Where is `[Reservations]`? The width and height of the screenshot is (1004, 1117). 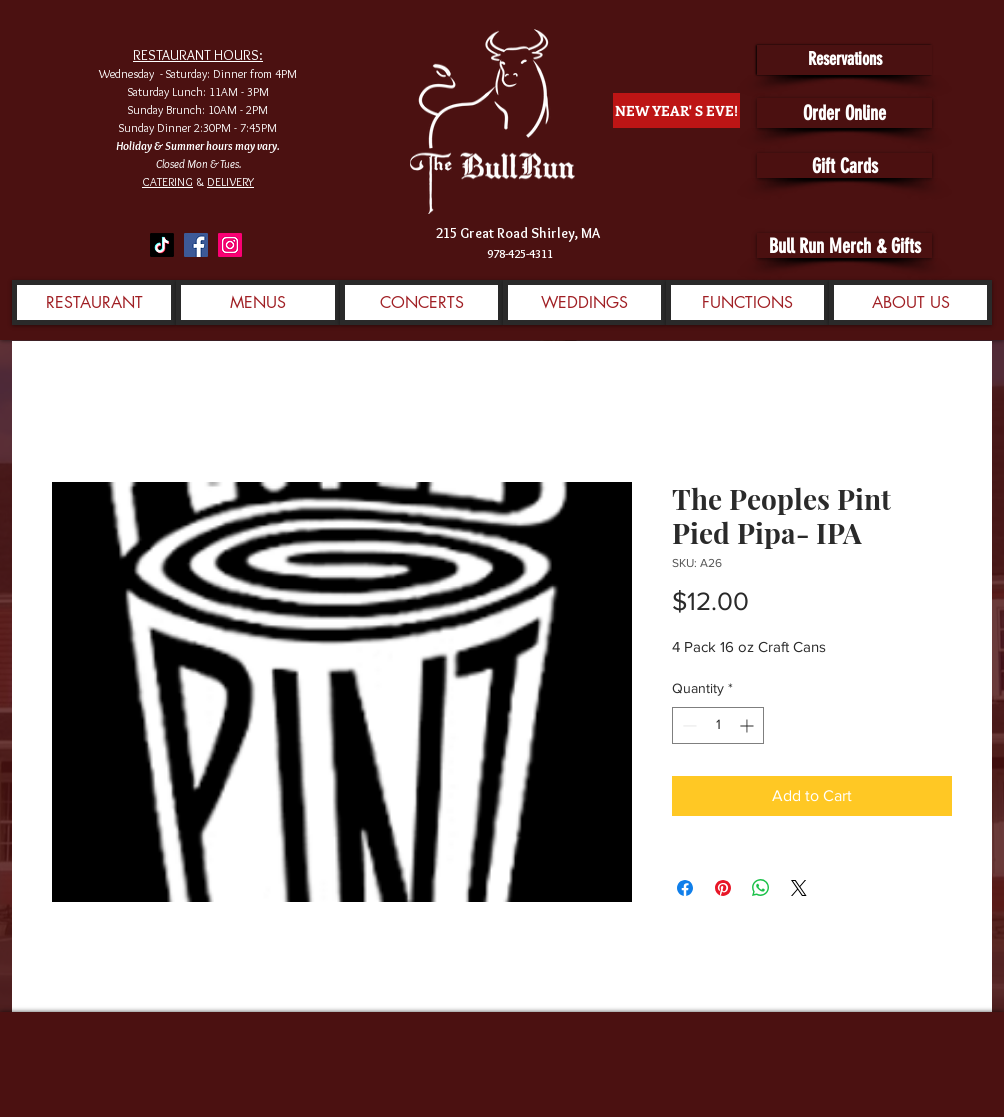
[Reservations] is located at coordinates (844, 60).